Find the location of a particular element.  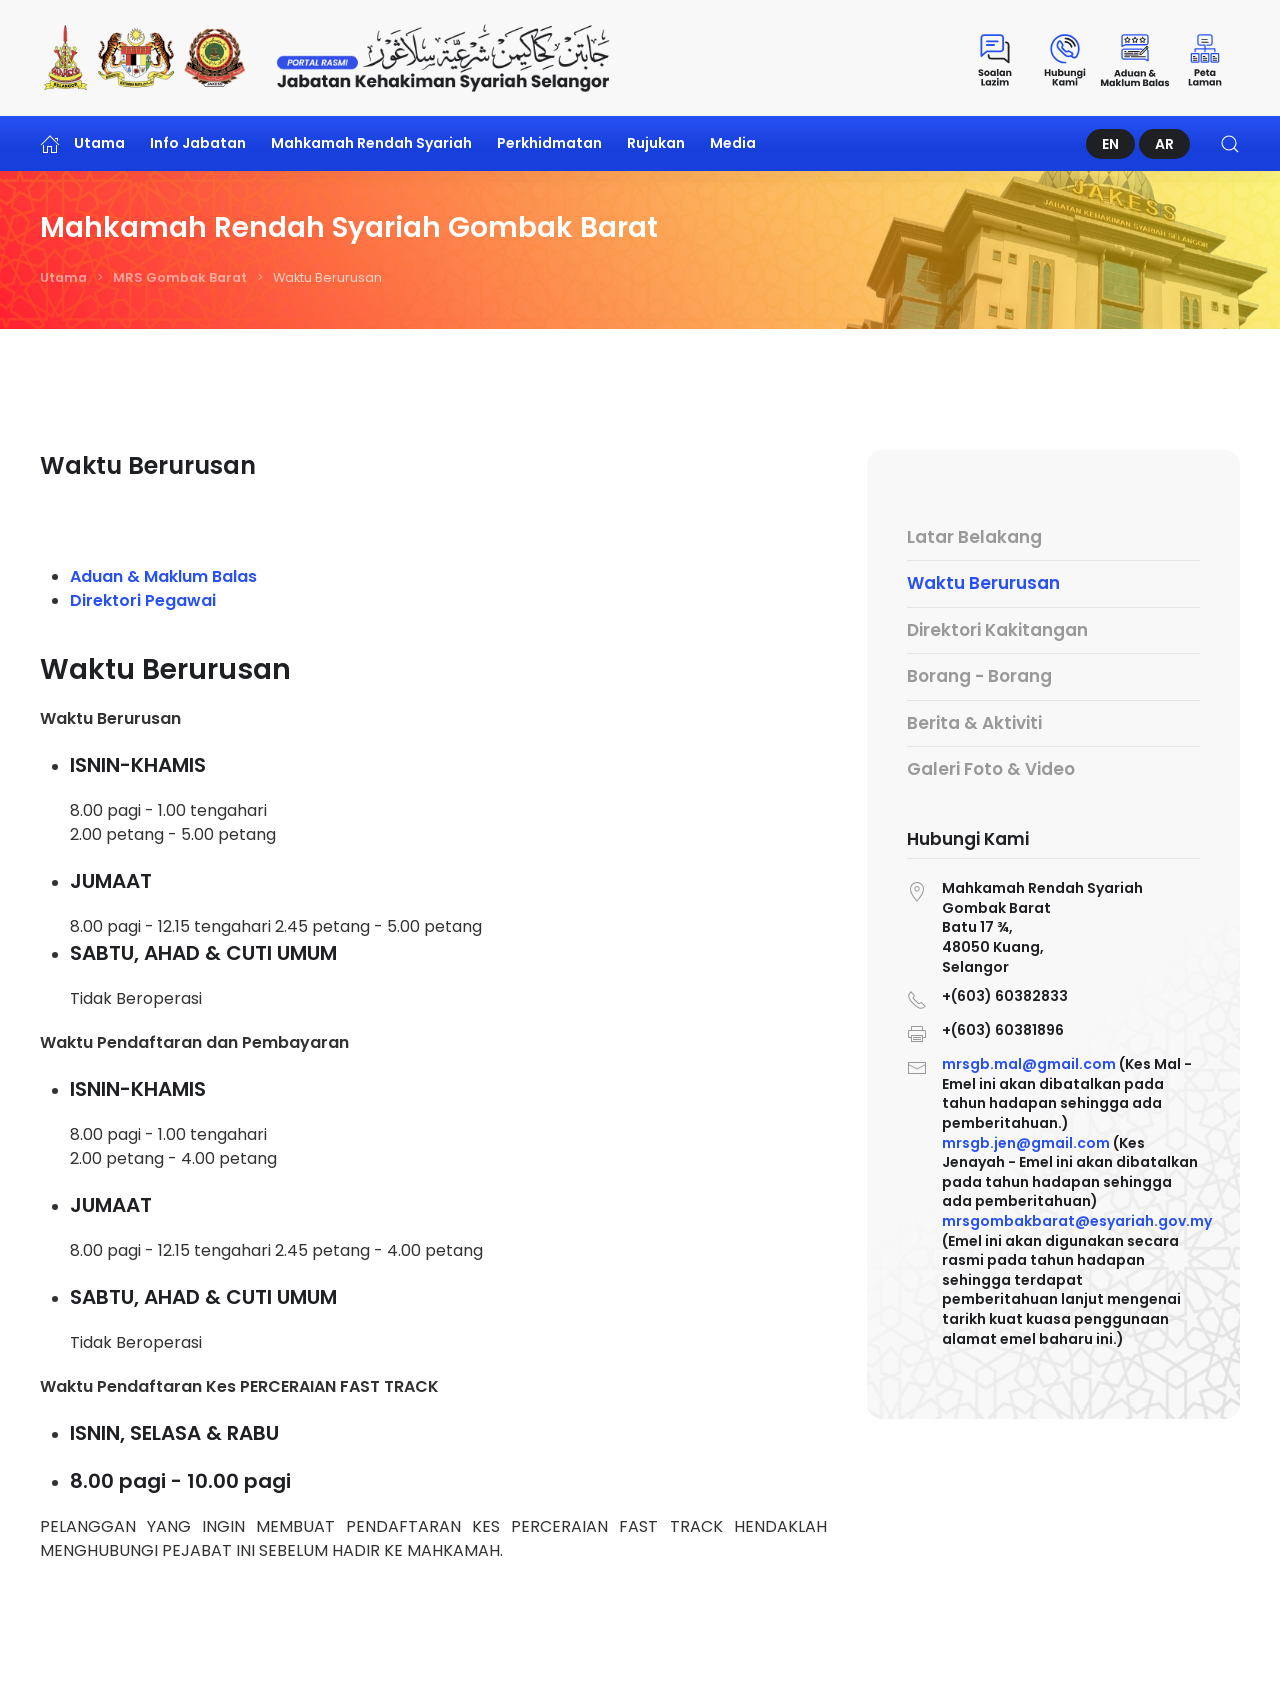

AR is located at coordinates (1164, 144).